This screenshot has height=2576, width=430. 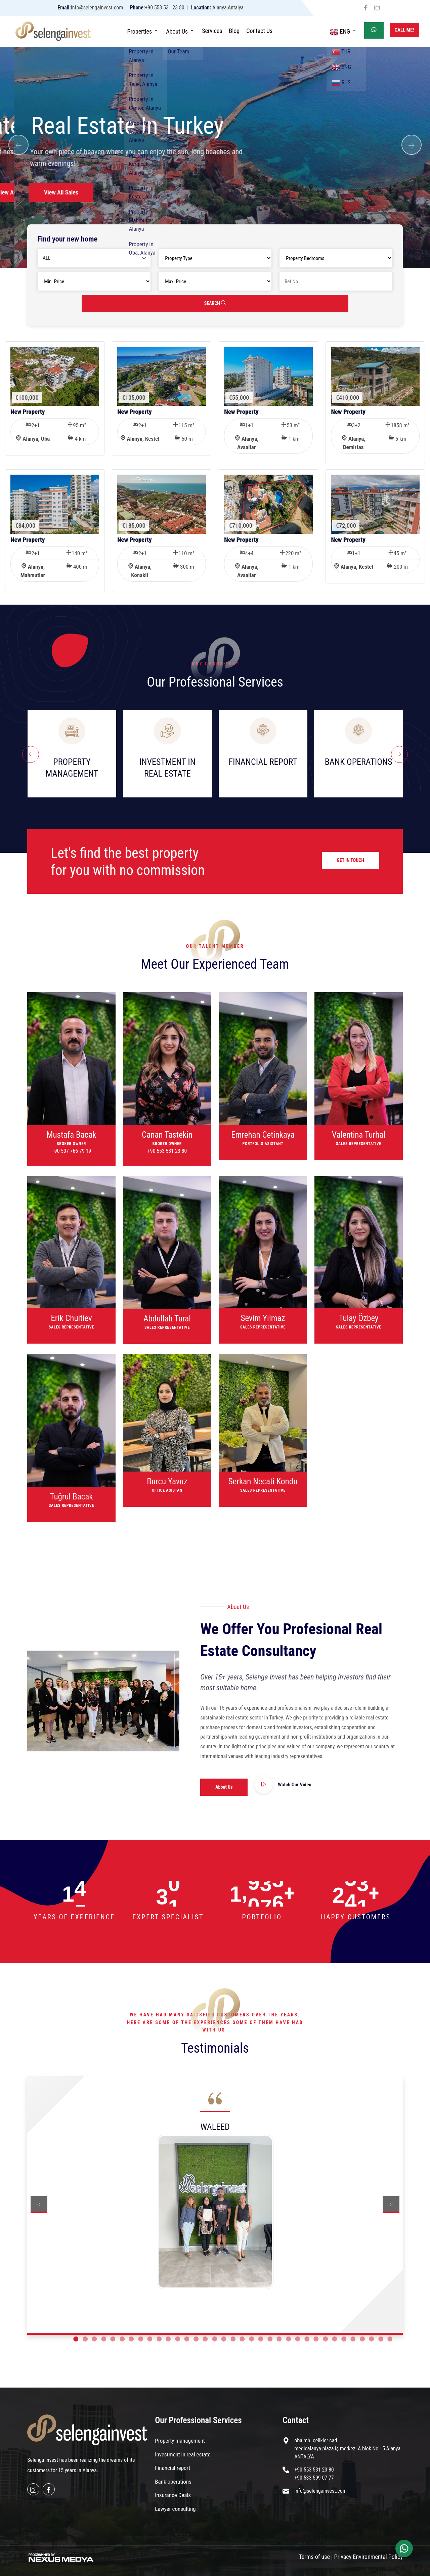 What do you see at coordinates (297, 2339) in the screenshot?
I see `25 [button]` at bounding box center [297, 2339].